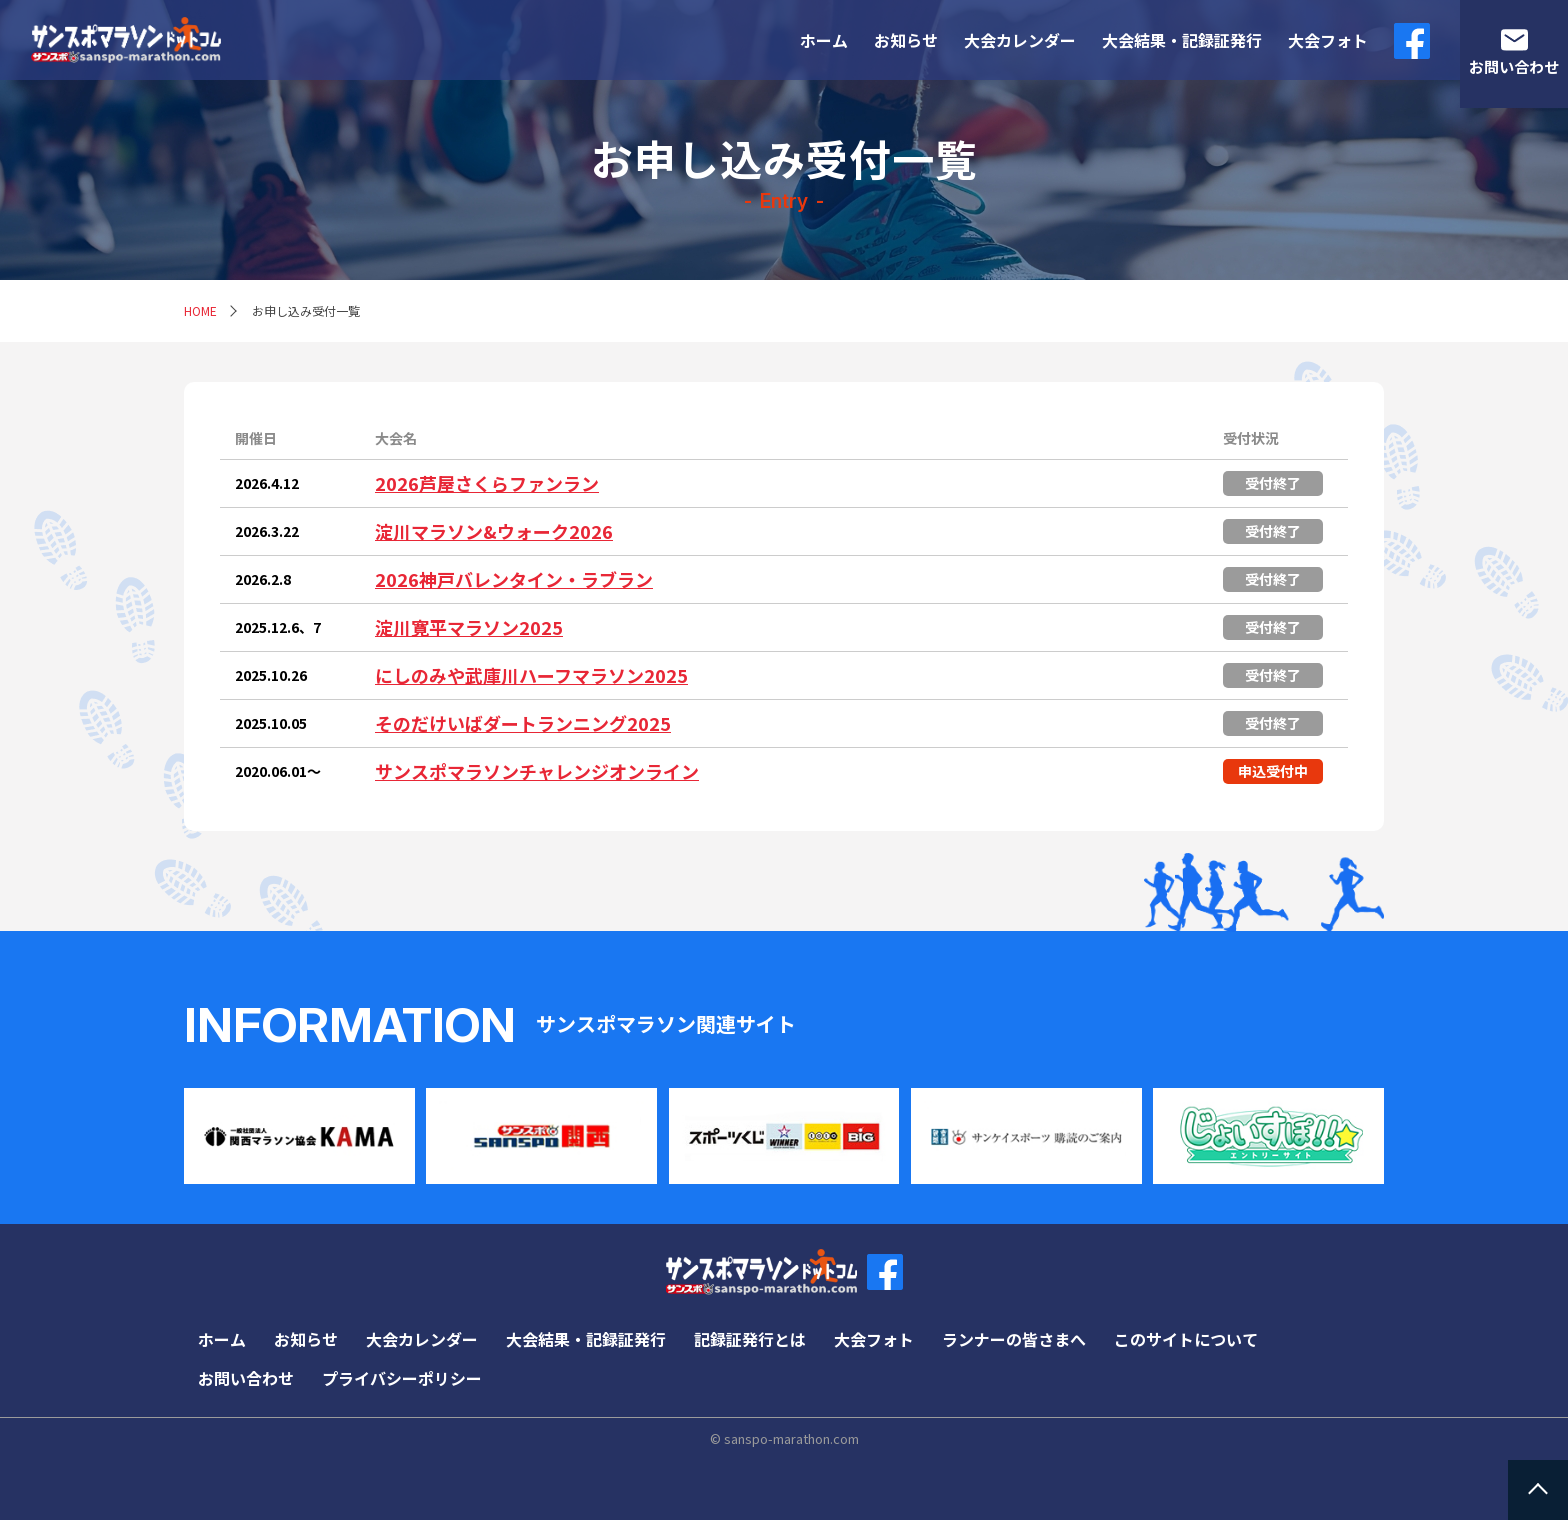 The width and height of the screenshot is (1568, 1520). What do you see at coordinates (200, 310) in the screenshot?
I see `HOME` at bounding box center [200, 310].